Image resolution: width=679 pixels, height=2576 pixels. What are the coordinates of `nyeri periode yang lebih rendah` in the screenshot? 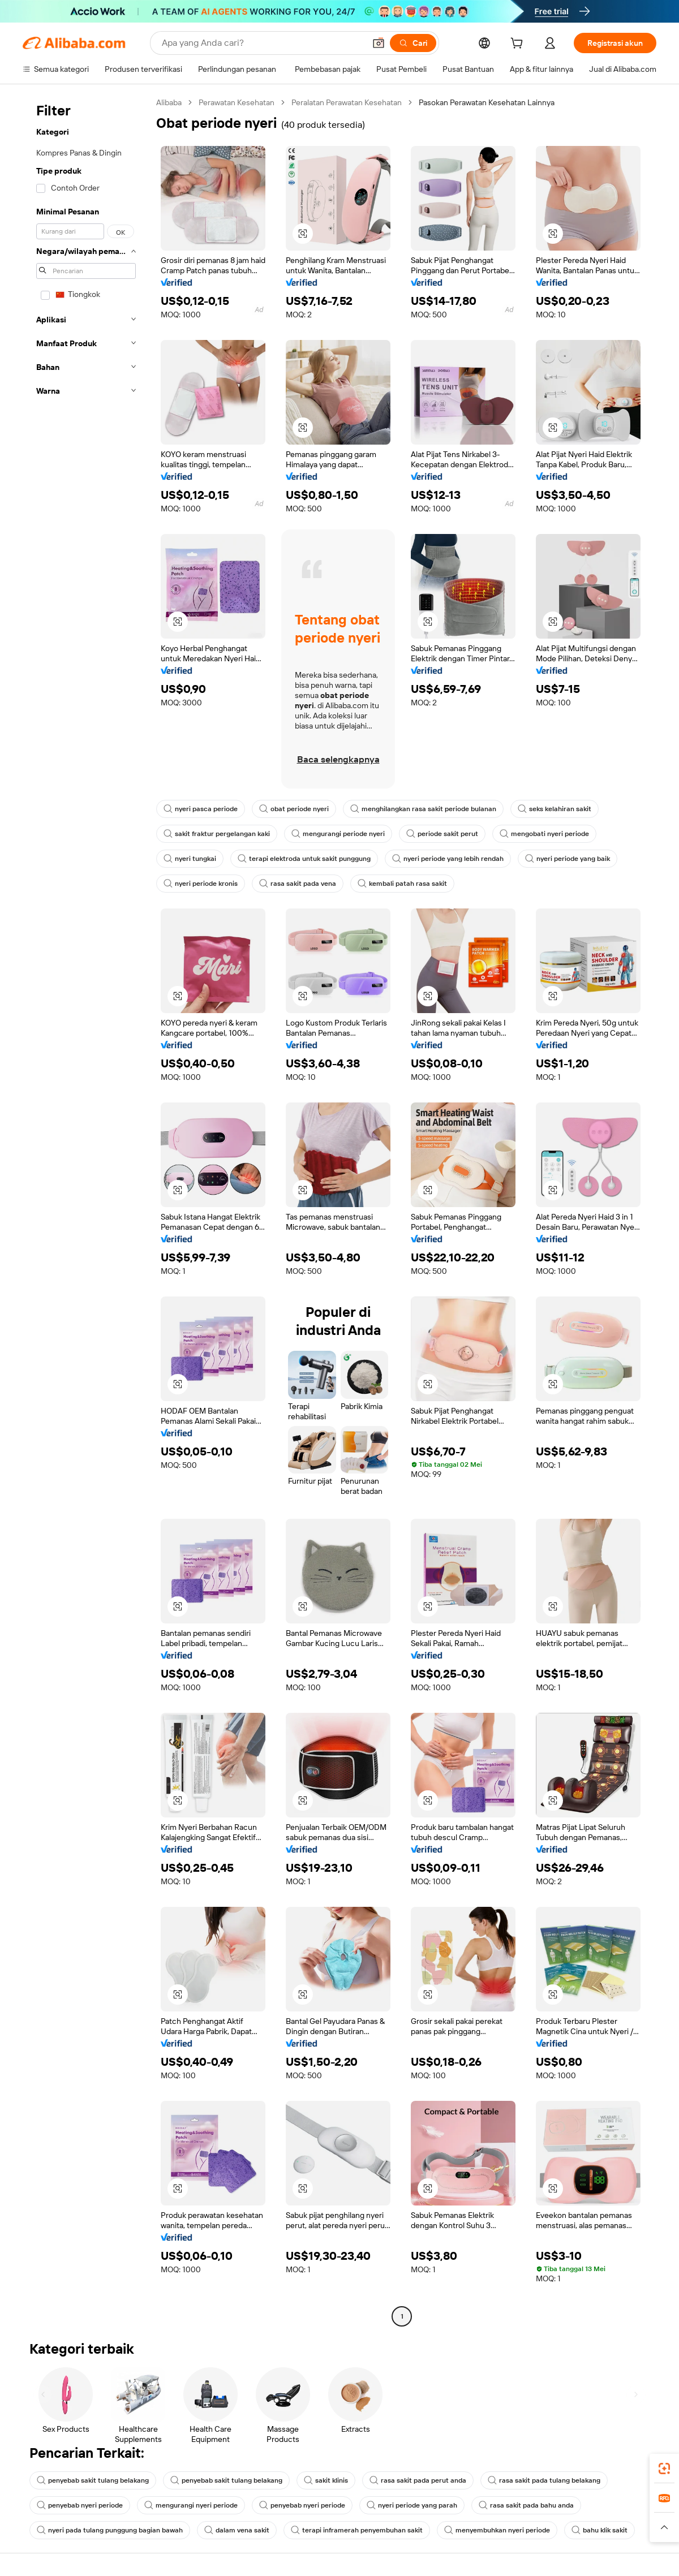 It's located at (448, 858).